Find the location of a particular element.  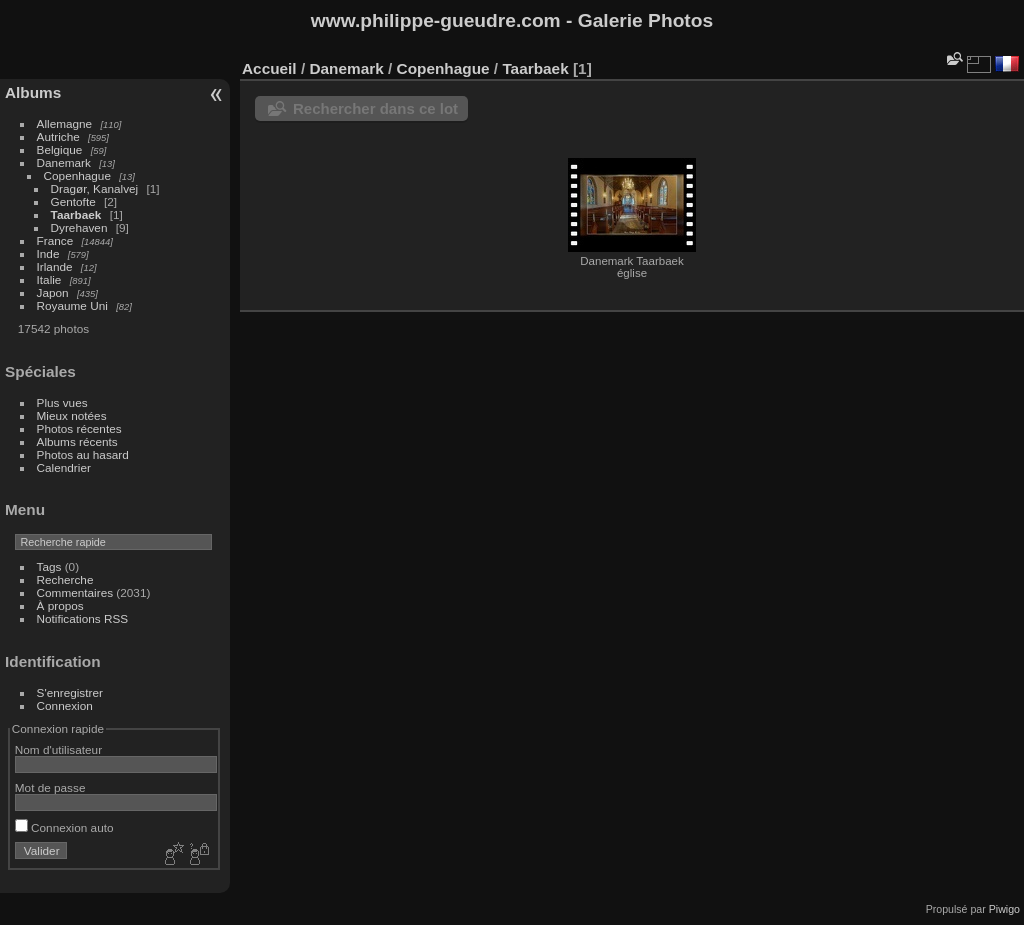

Italie is located at coordinates (49, 279).